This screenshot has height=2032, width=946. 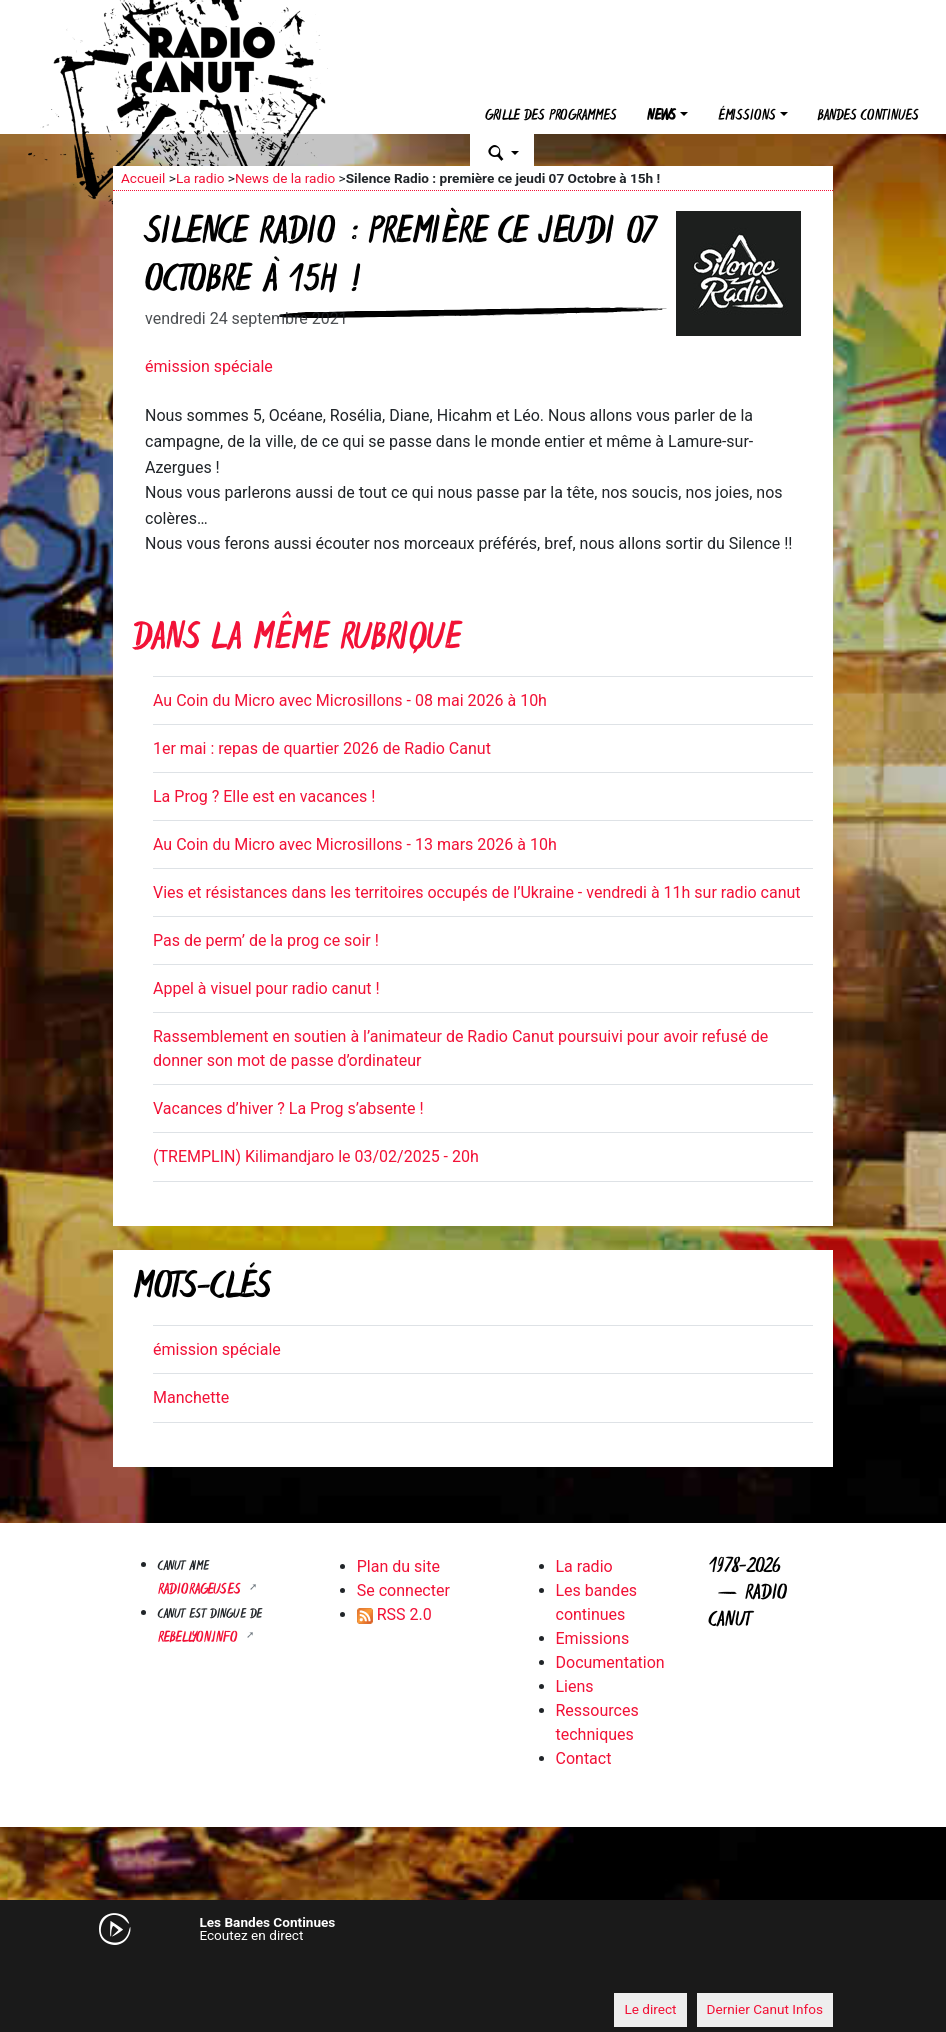 I want to click on Documentation, so click(x=610, y=1662).